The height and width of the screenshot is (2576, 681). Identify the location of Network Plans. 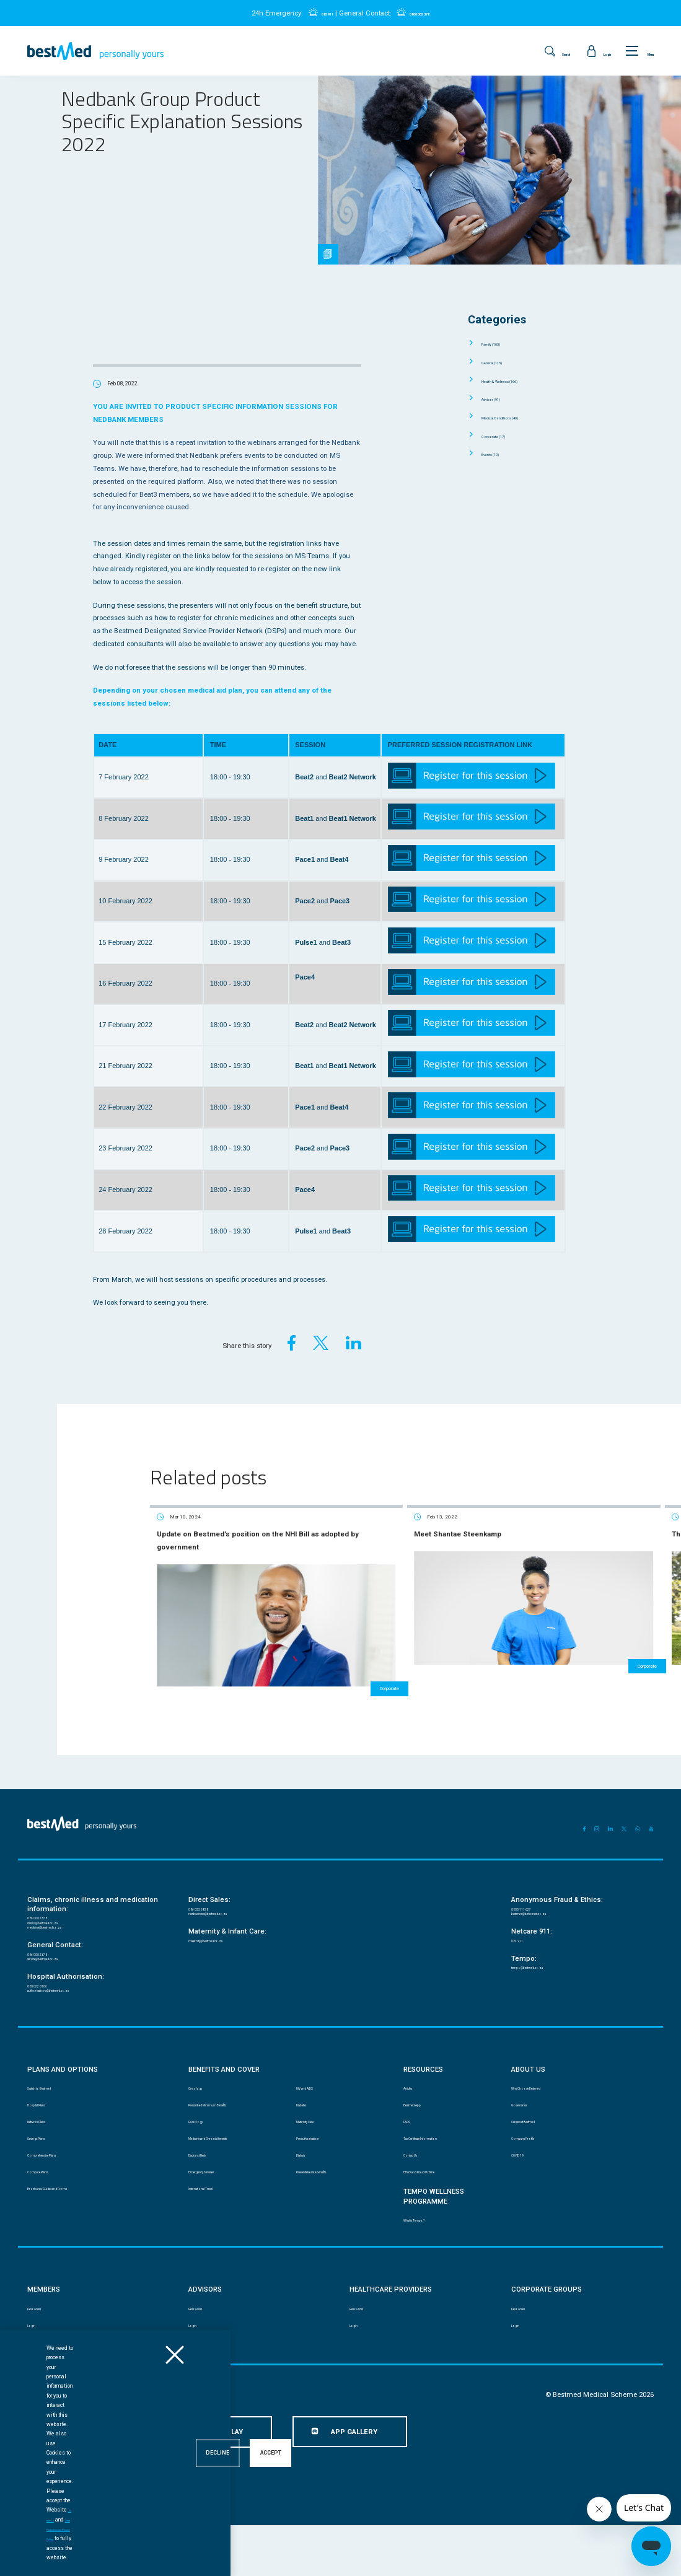
(47, 2146).